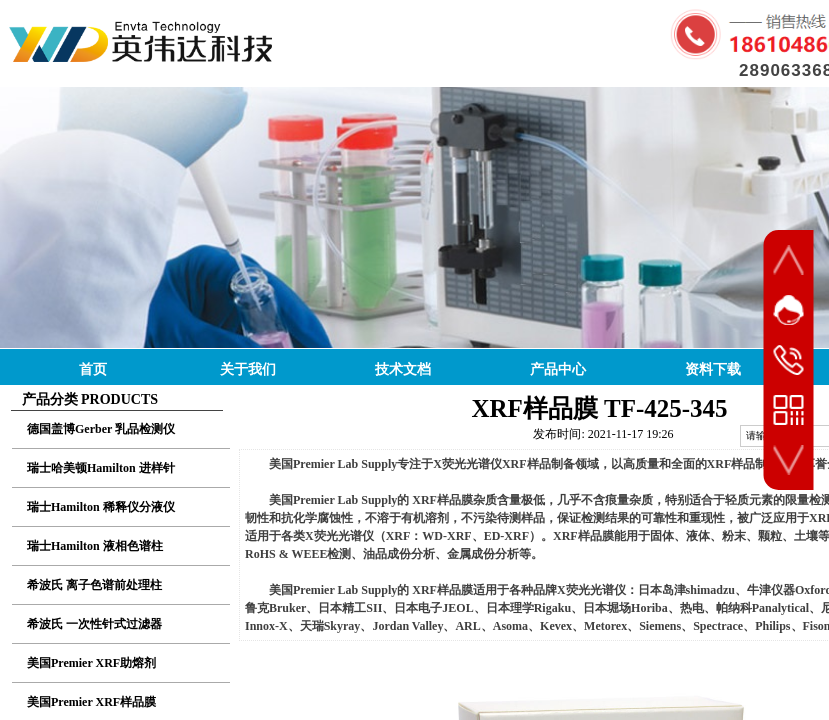 Image resolution: width=829 pixels, height=720 pixels. What do you see at coordinates (91, 663) in the screenshot?
I see `美国Premier XRF助熔剂` at bounding box center [91, 663].